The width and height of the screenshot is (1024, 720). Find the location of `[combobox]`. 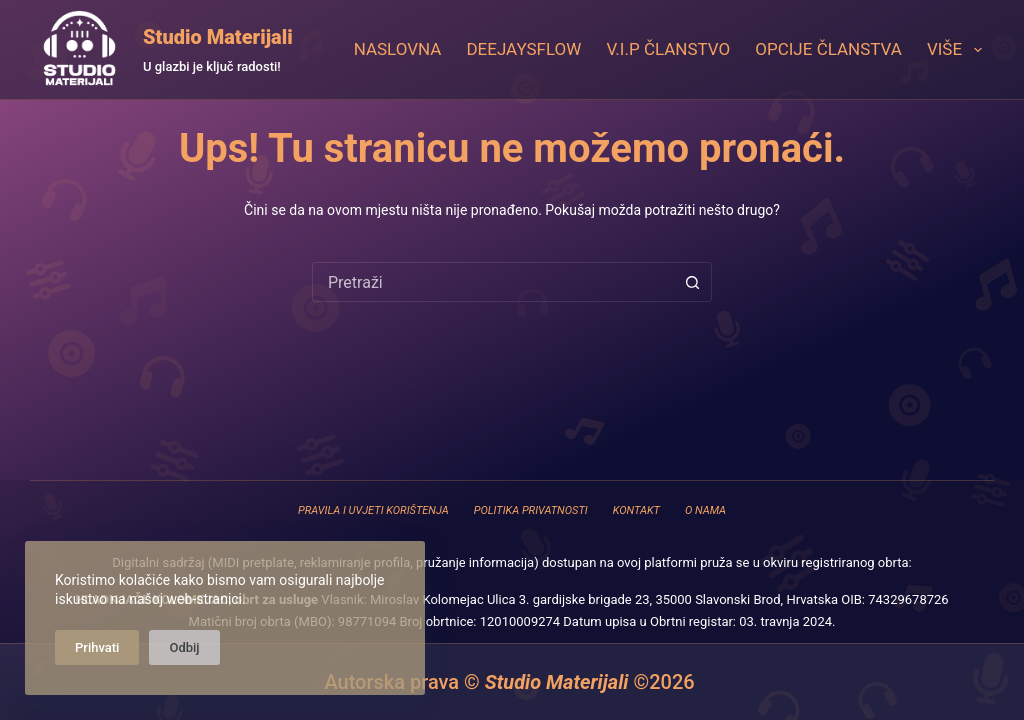

[combobox] is located at coordinates (493, 282).